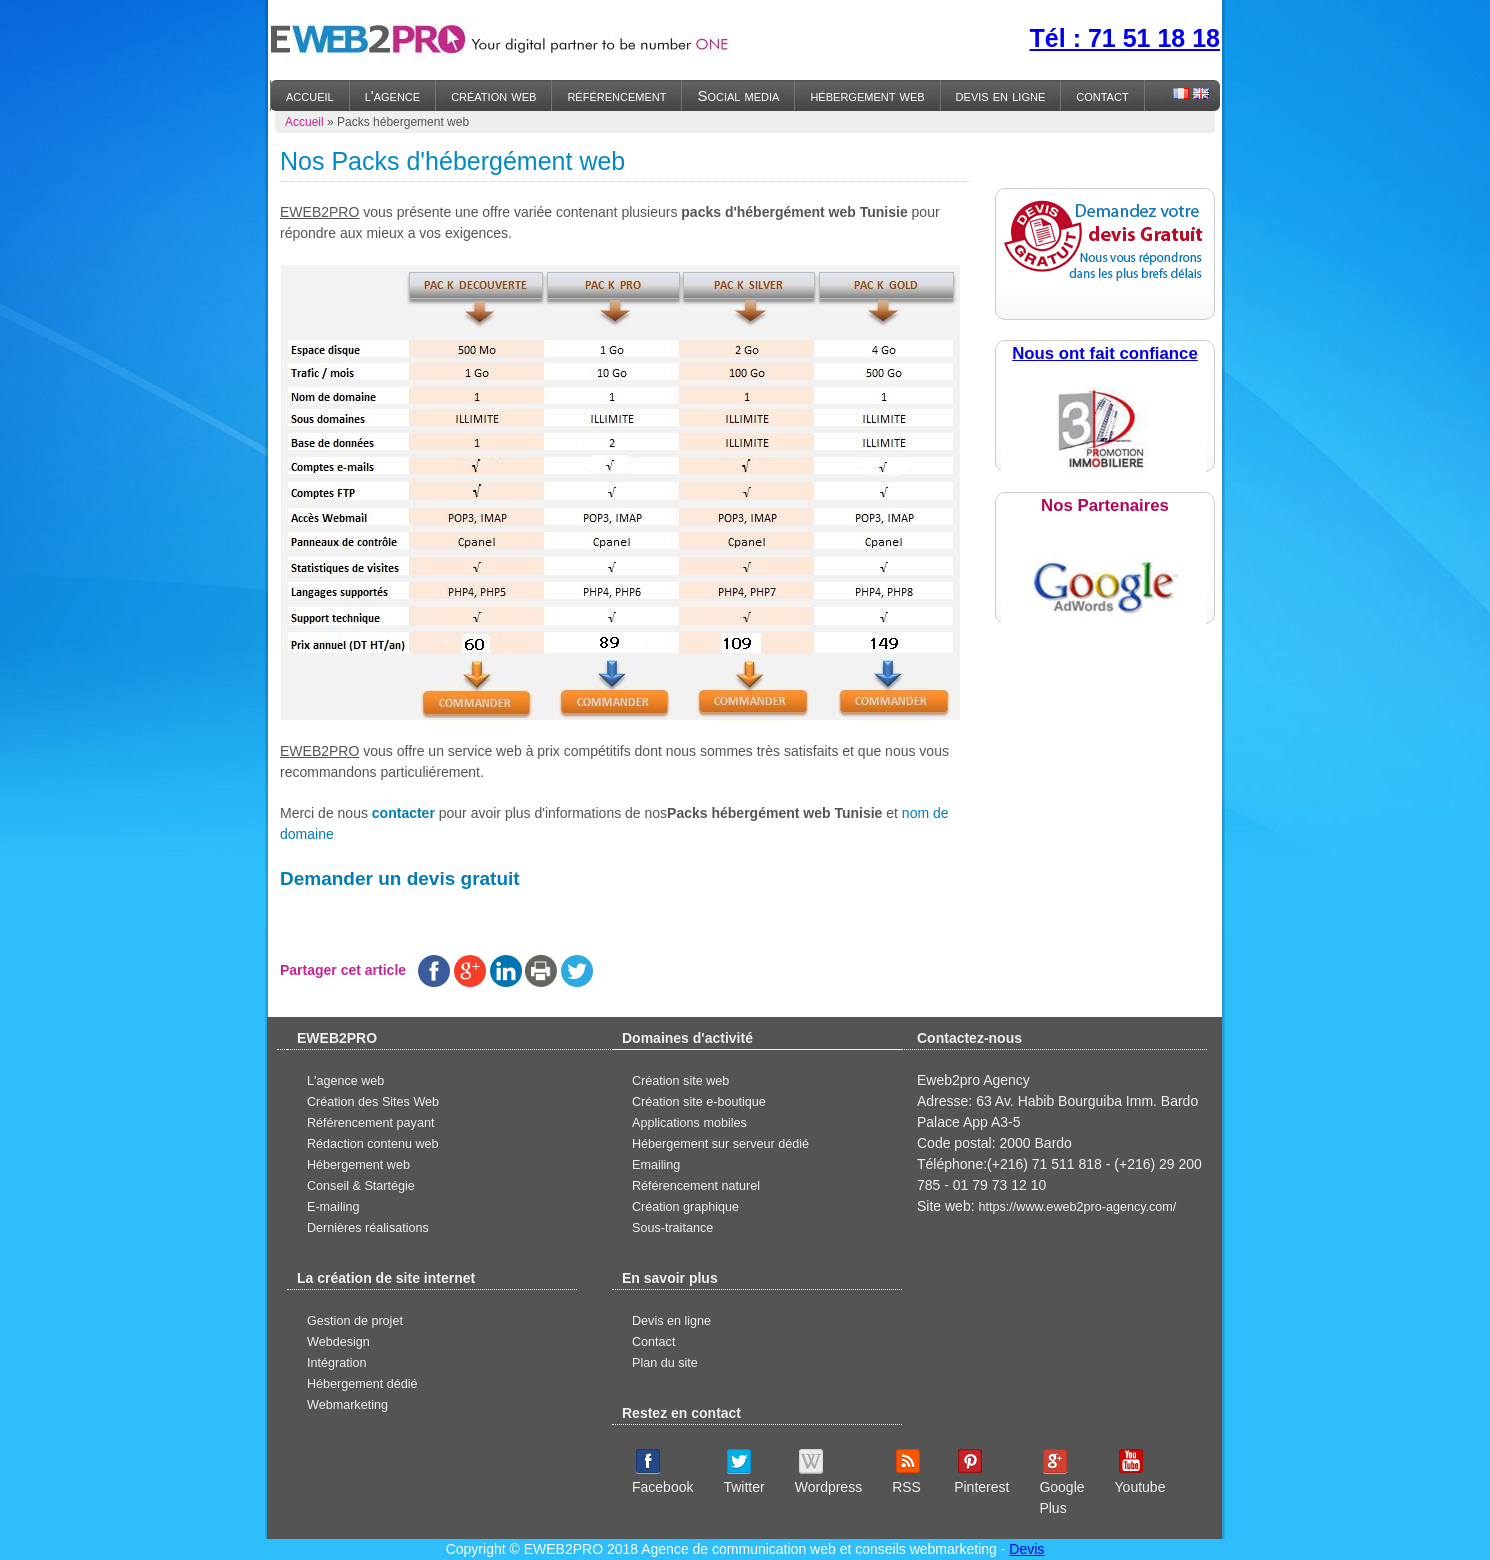 The width and height of the screenshot is (1490, 1560). I want to click on accueil, so click(310, 95).